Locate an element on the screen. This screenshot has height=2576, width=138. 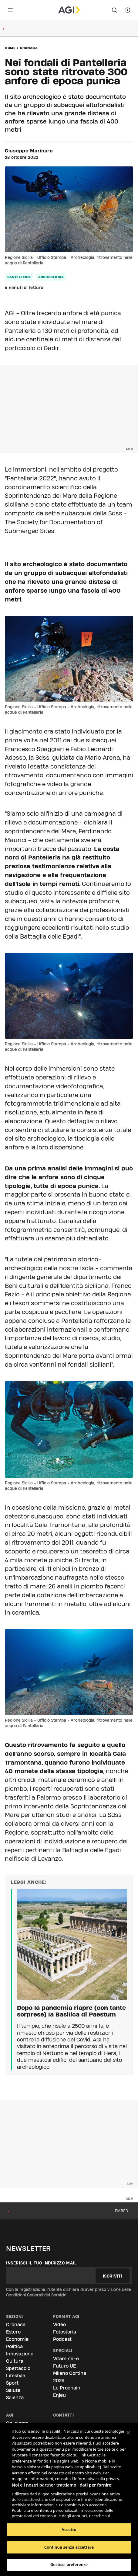
Podcast is located at coordinates (62, 2339).